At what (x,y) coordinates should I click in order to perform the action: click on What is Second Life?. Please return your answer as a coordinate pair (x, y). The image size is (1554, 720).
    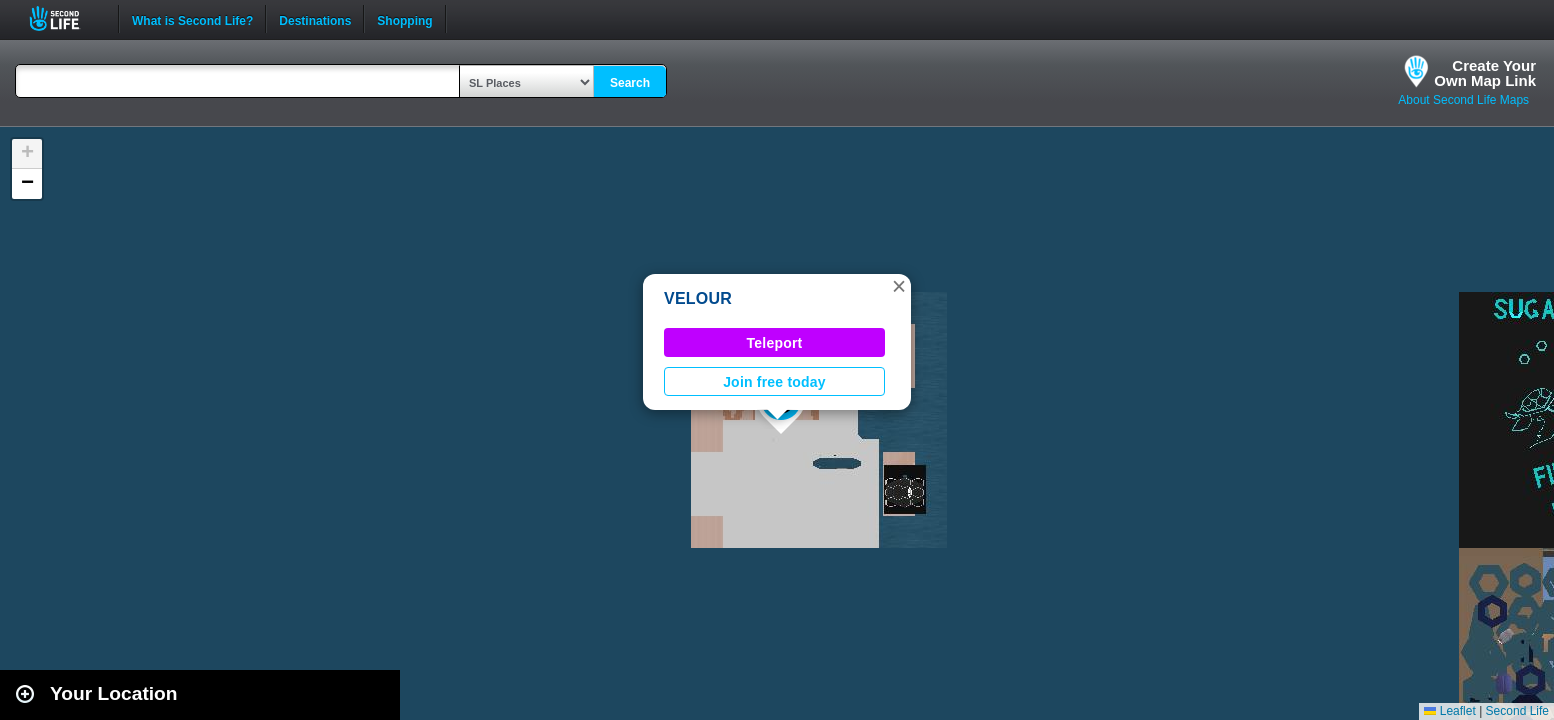
    Looking at the image, I should click on (192, 19).